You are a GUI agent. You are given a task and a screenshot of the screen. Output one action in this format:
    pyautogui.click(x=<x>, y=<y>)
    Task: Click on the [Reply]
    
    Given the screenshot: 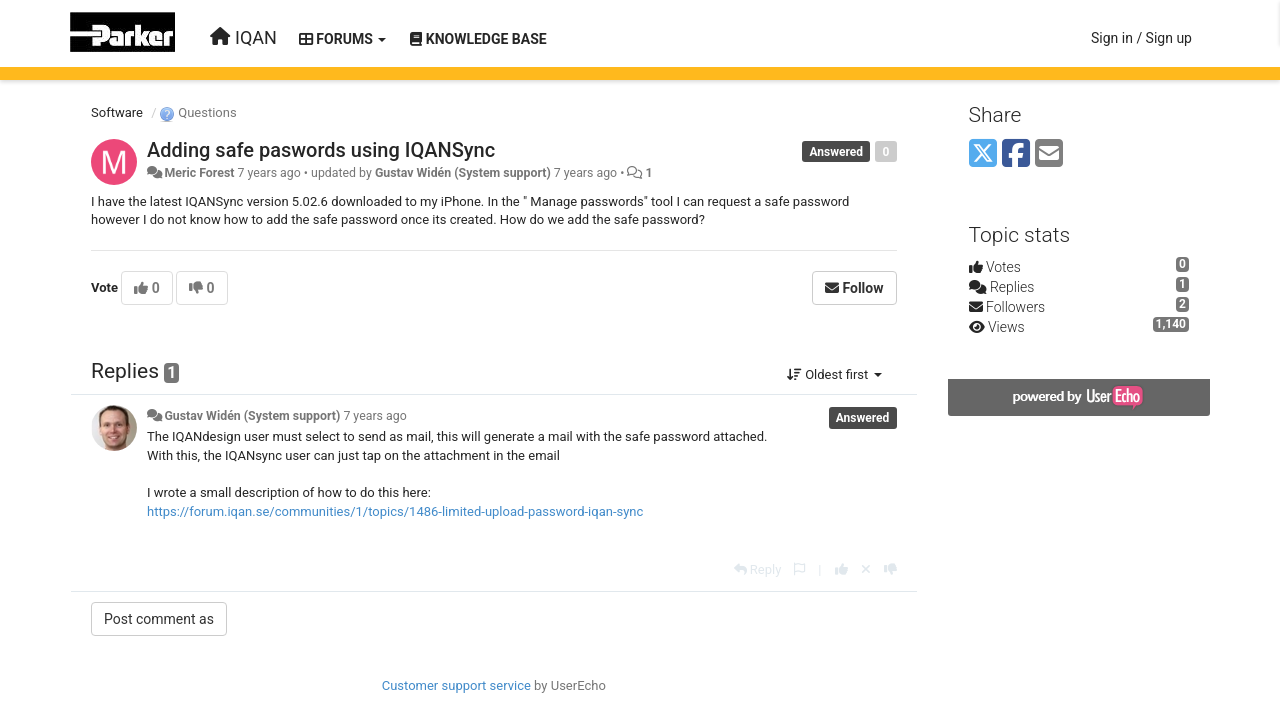 What is the action you would take?
    pyautogui.click(x=758, y=569)
    